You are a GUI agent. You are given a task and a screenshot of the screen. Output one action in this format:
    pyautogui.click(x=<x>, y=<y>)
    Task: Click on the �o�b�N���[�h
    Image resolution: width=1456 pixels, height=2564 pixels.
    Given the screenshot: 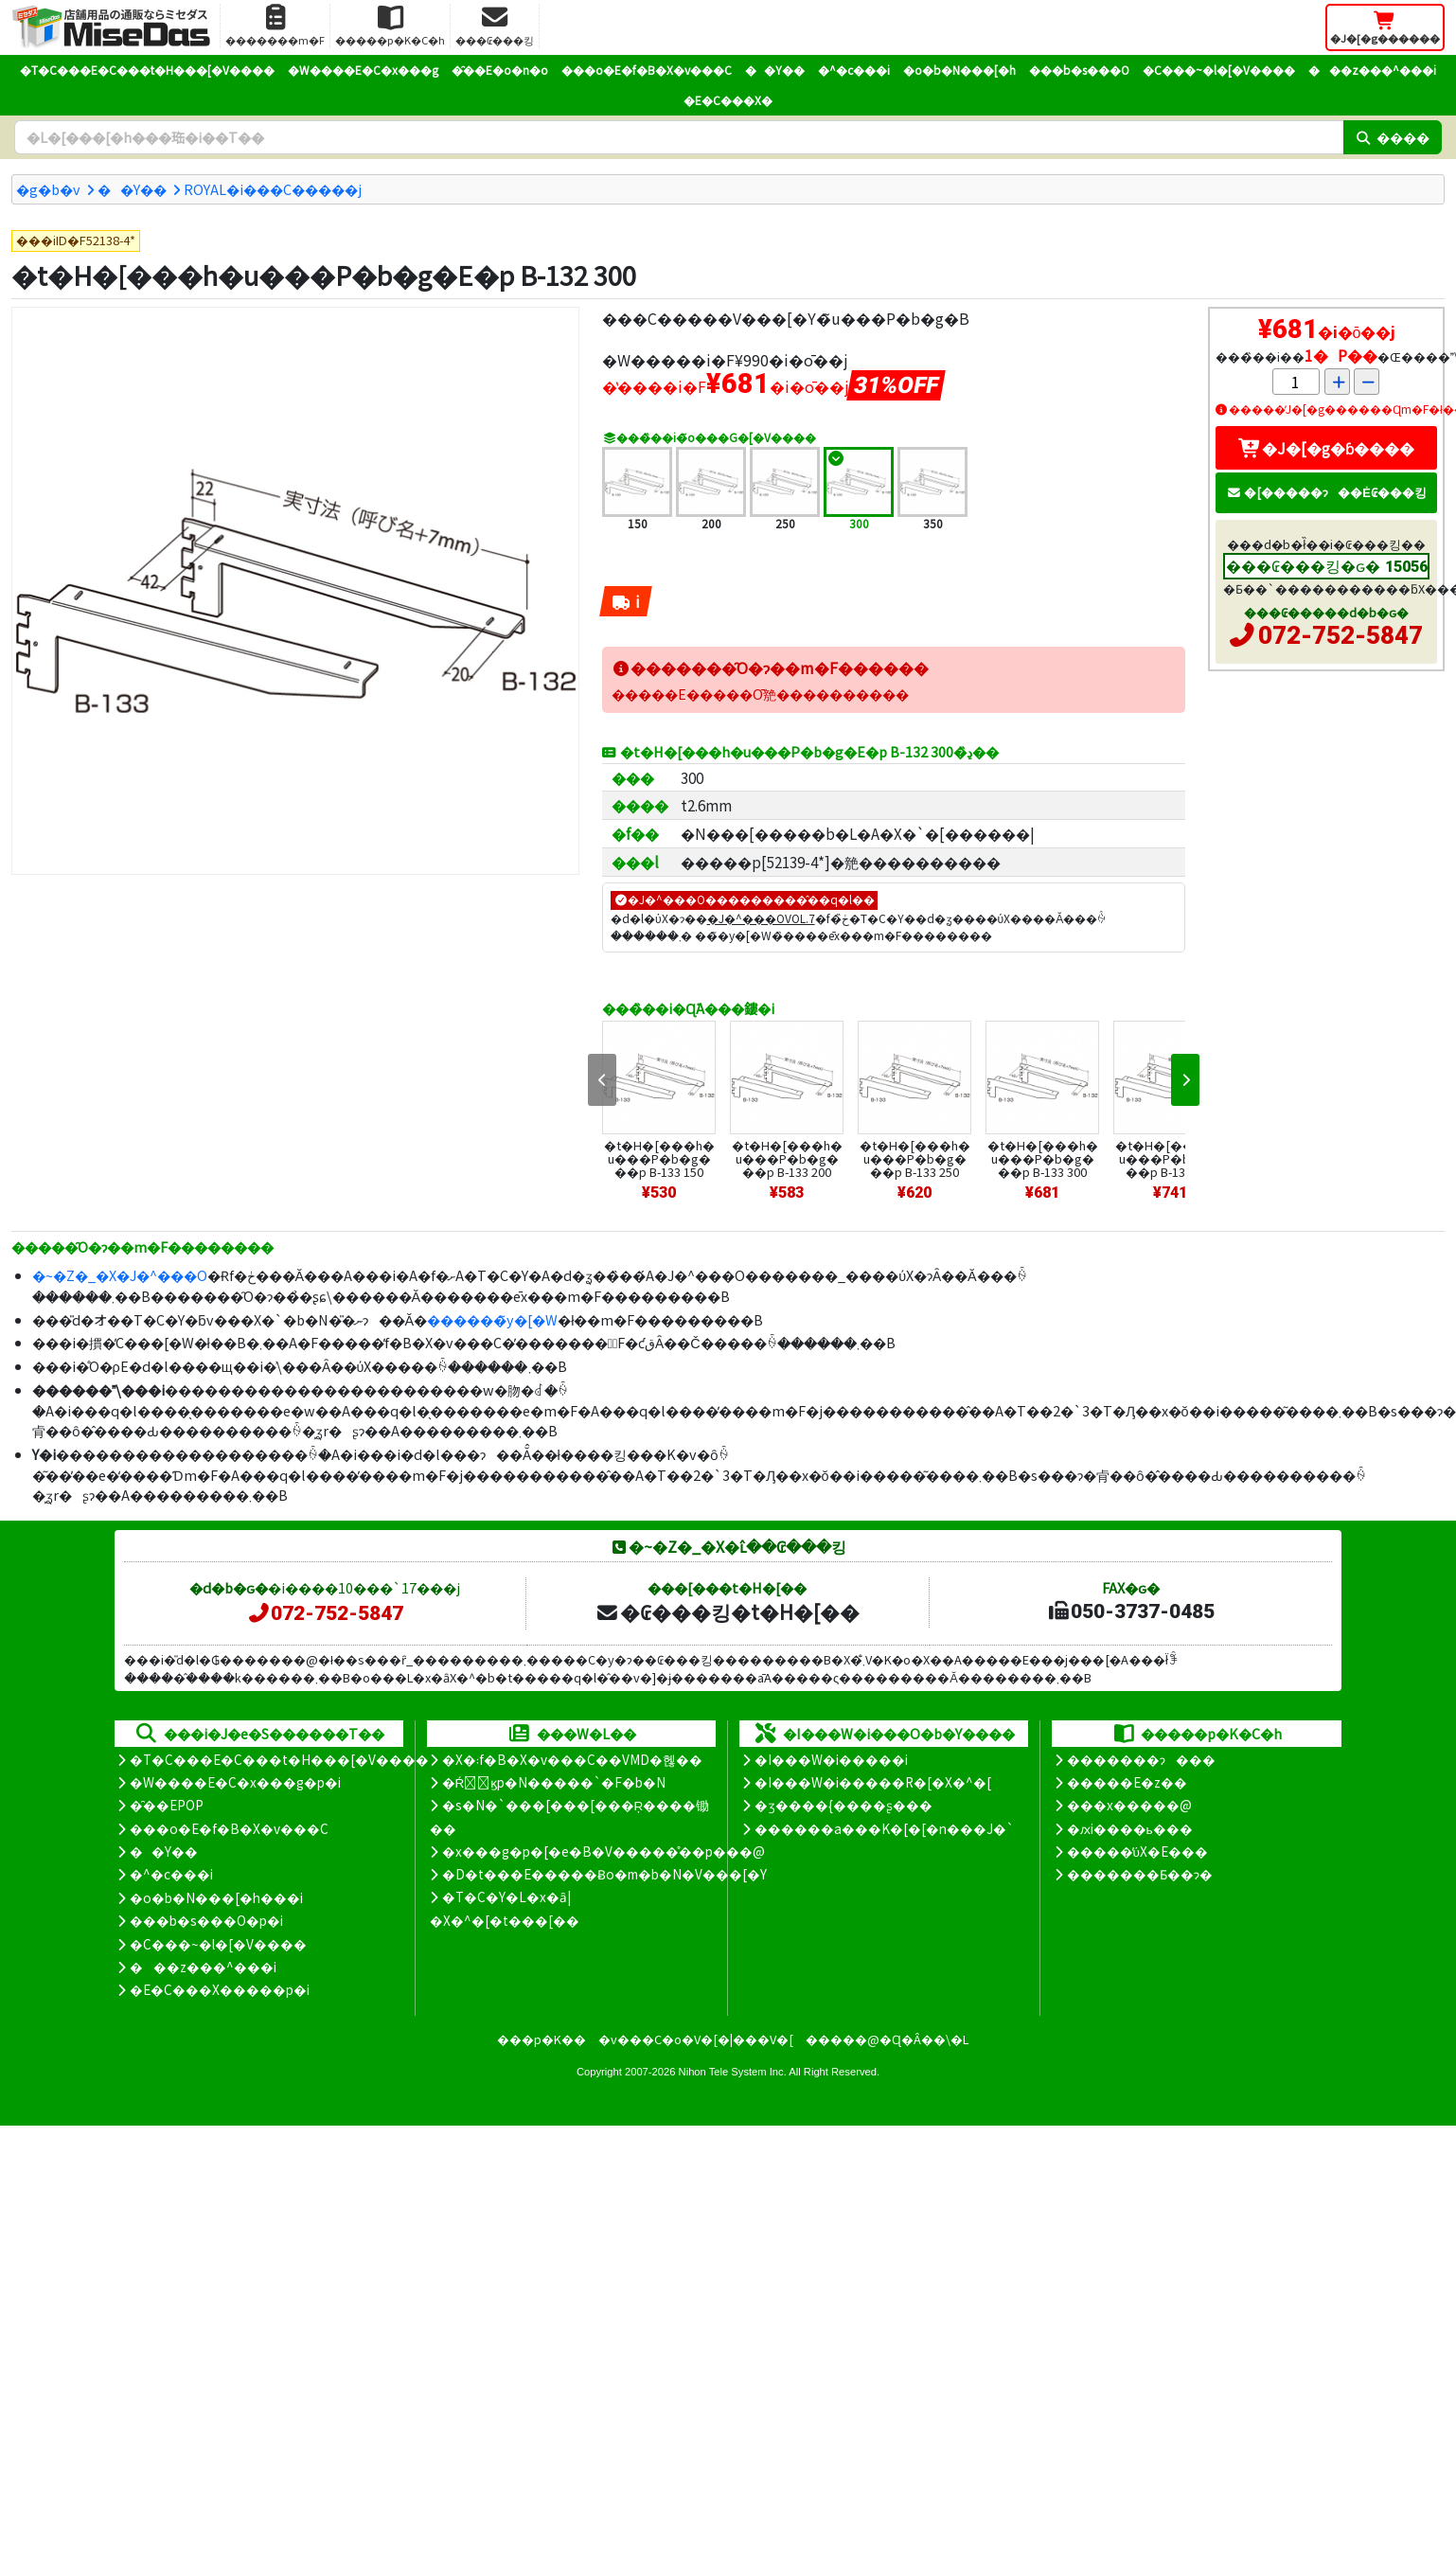 What is the action you would take?
    pyautogui.click(x=959, y=70)
    